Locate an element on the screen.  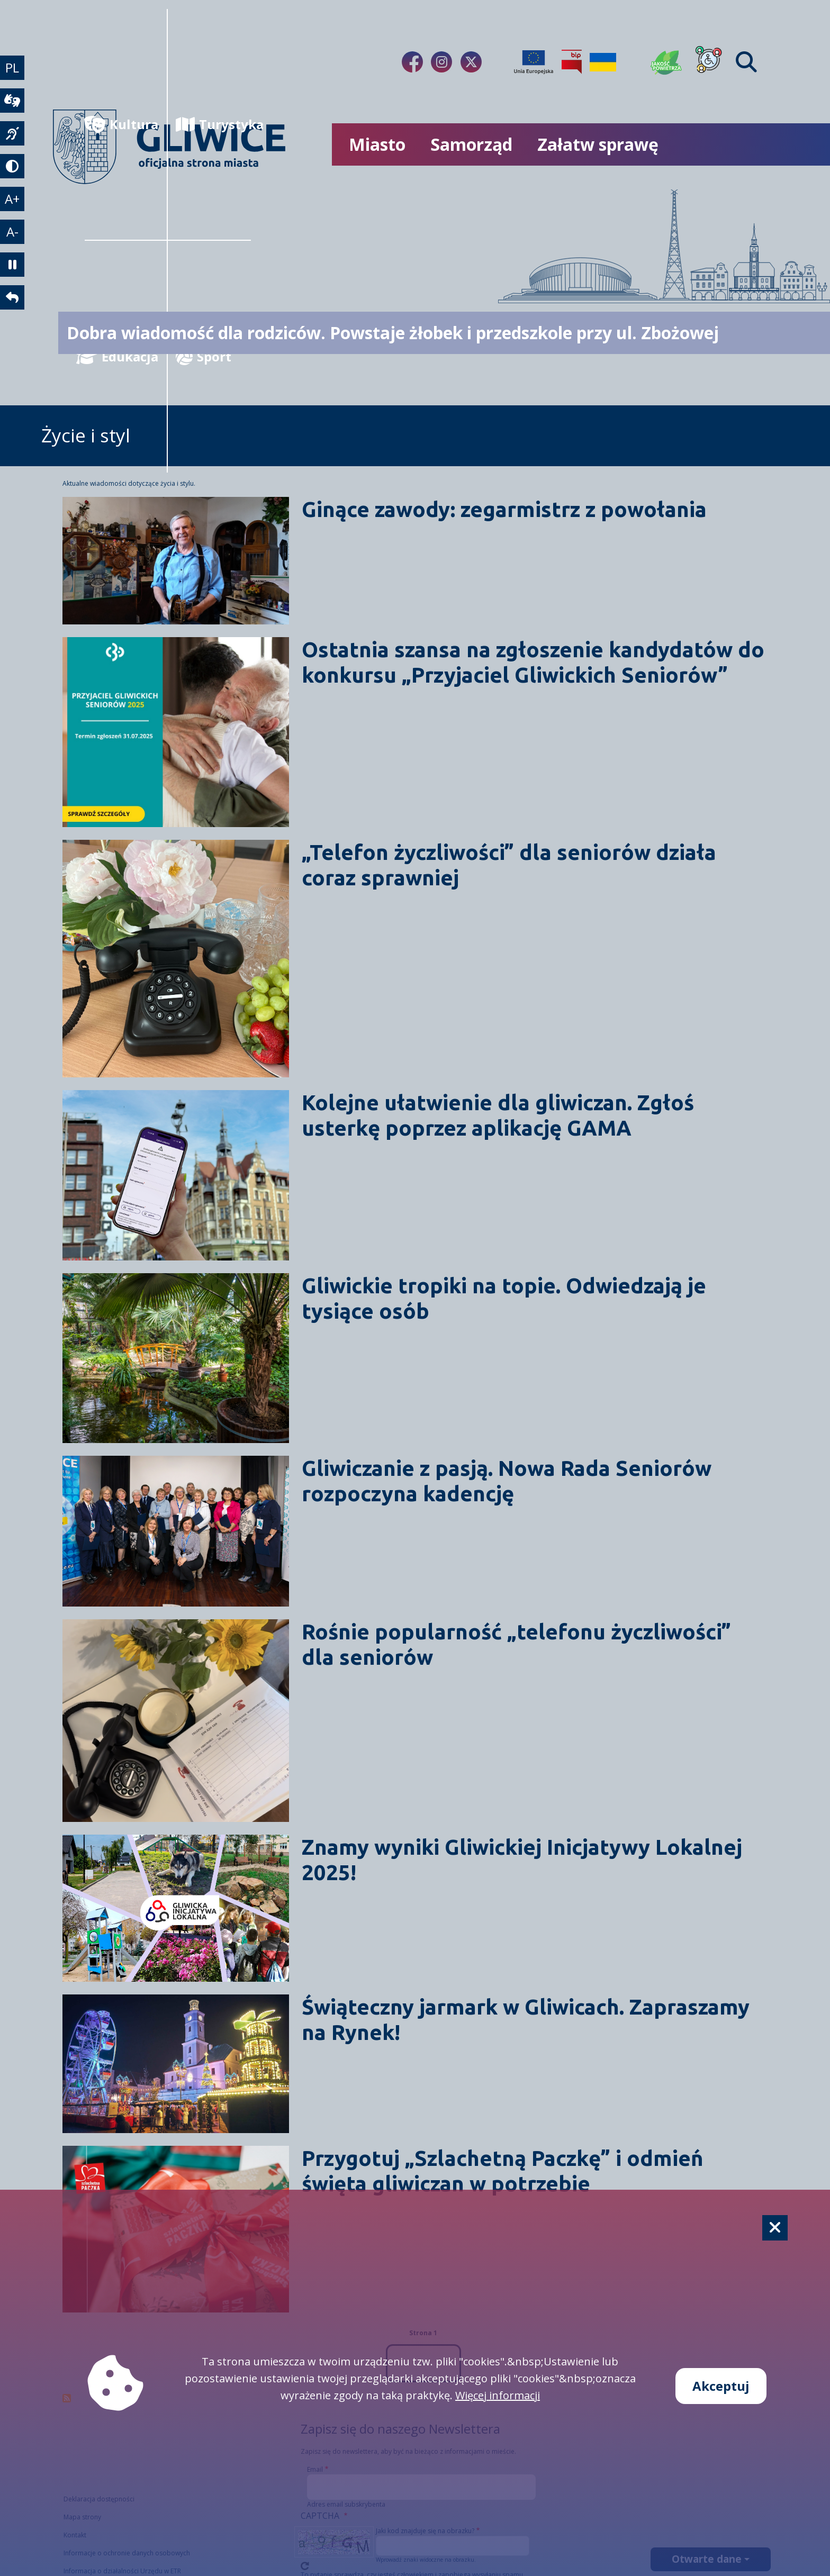
[język migowy] is located at coordinates (12, 136).